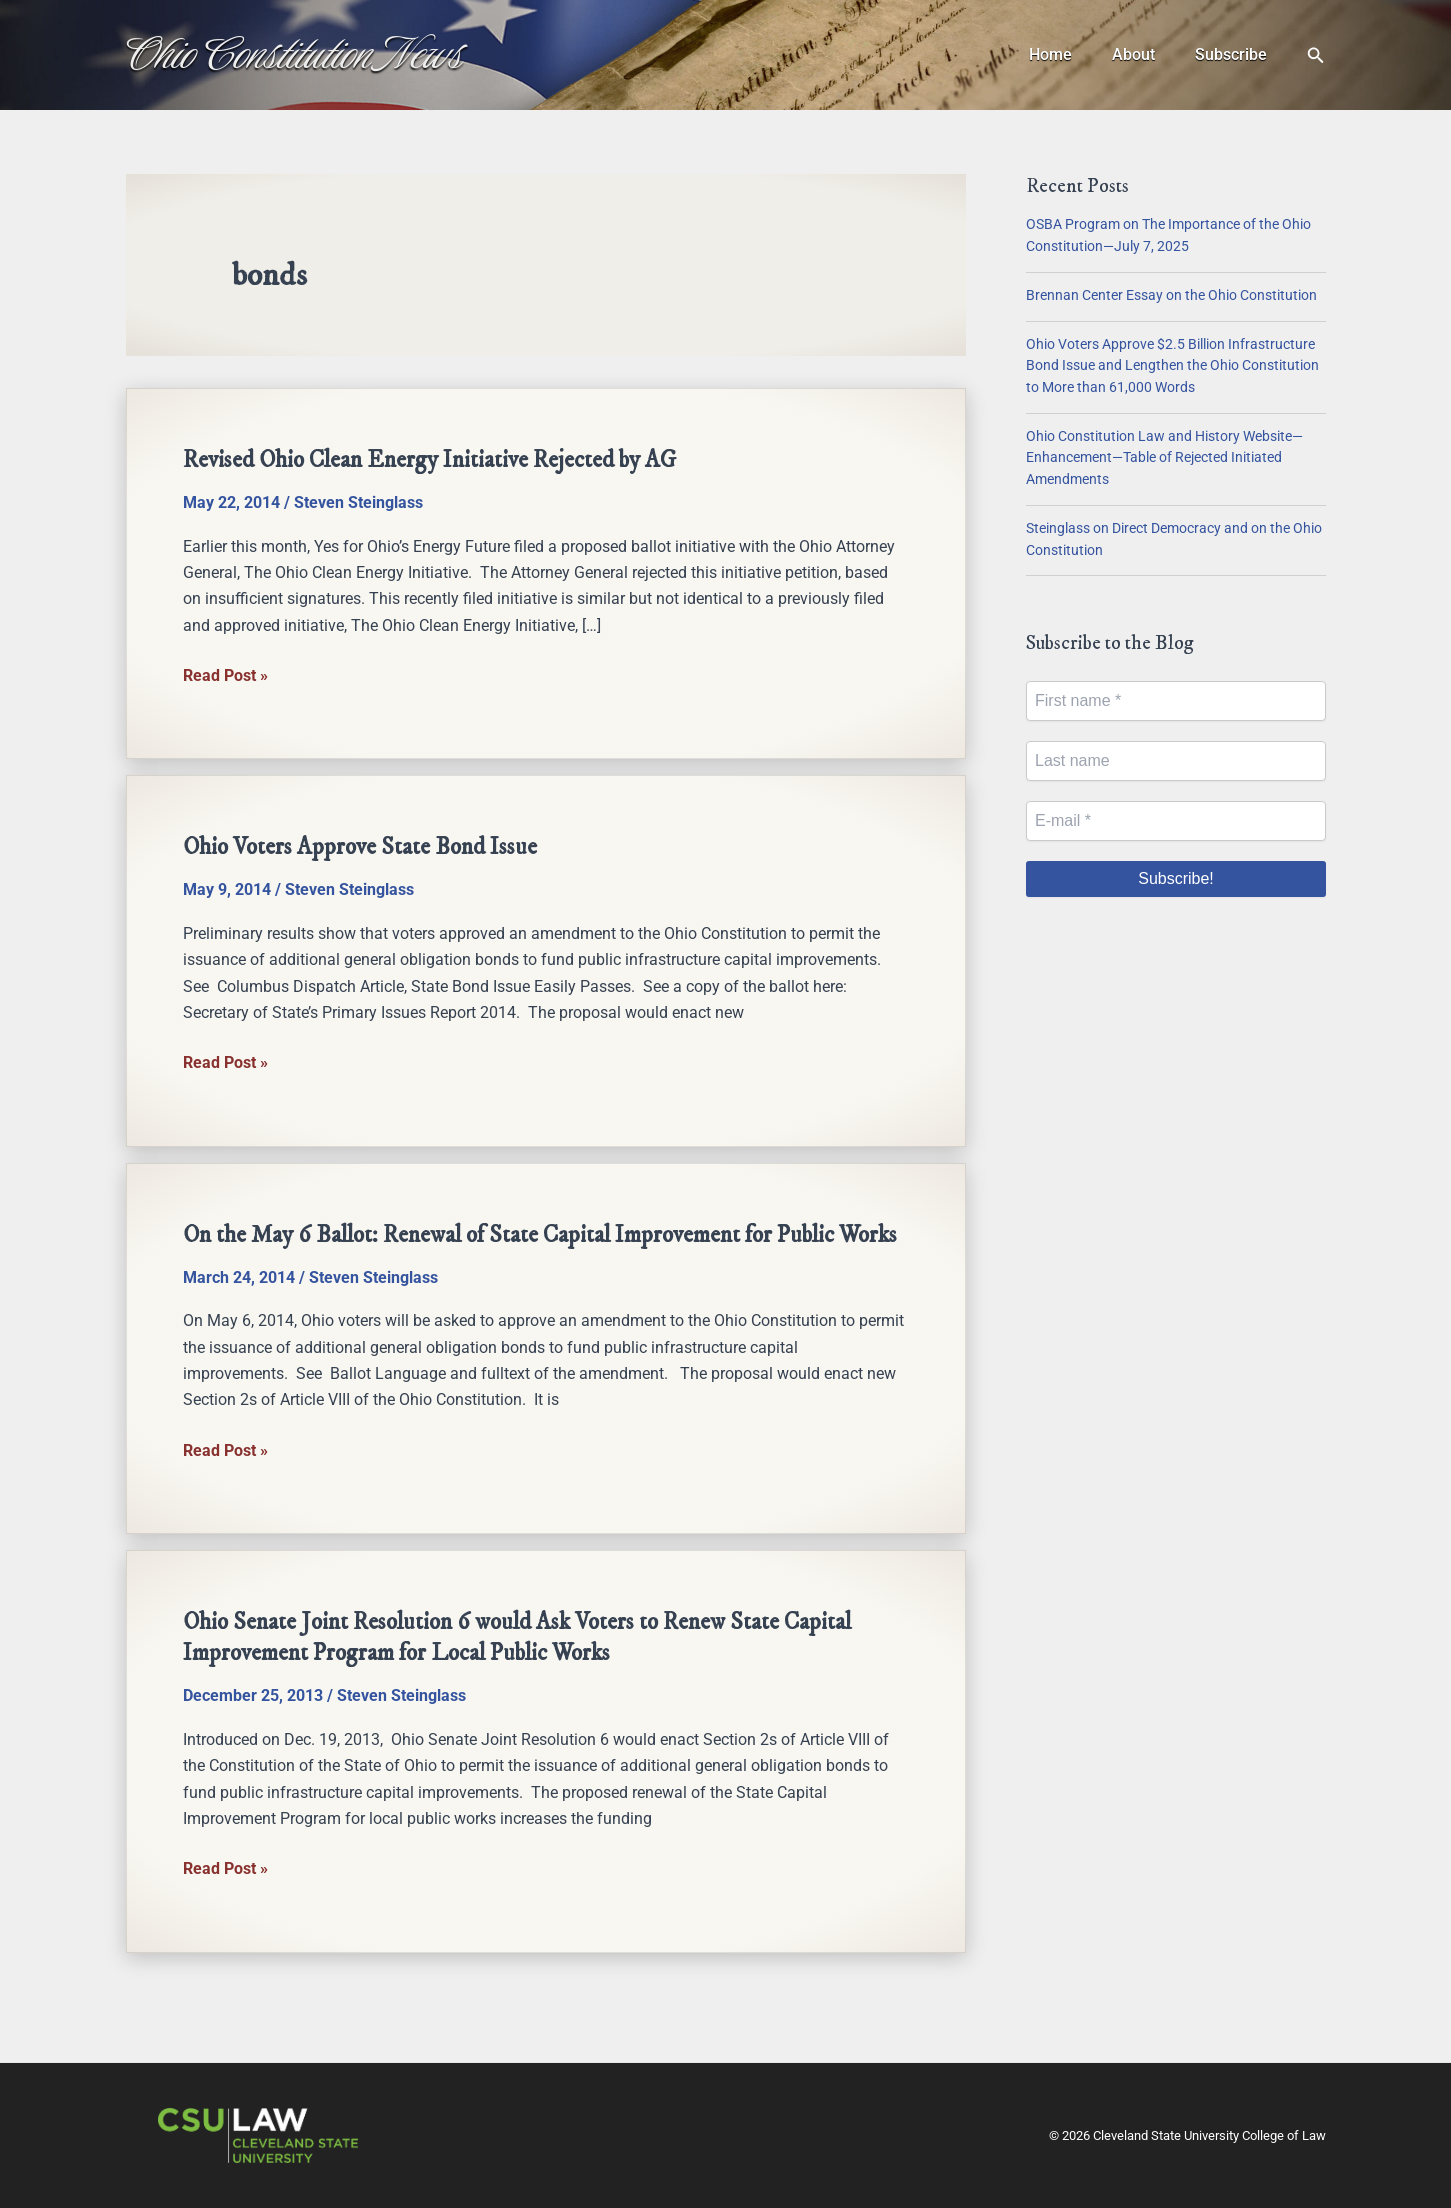 The width and height of the screenshot is (1451, 2208). Describe the element at coordinates (225, 676) in the screenshot. I see `Read Post »` at that location.